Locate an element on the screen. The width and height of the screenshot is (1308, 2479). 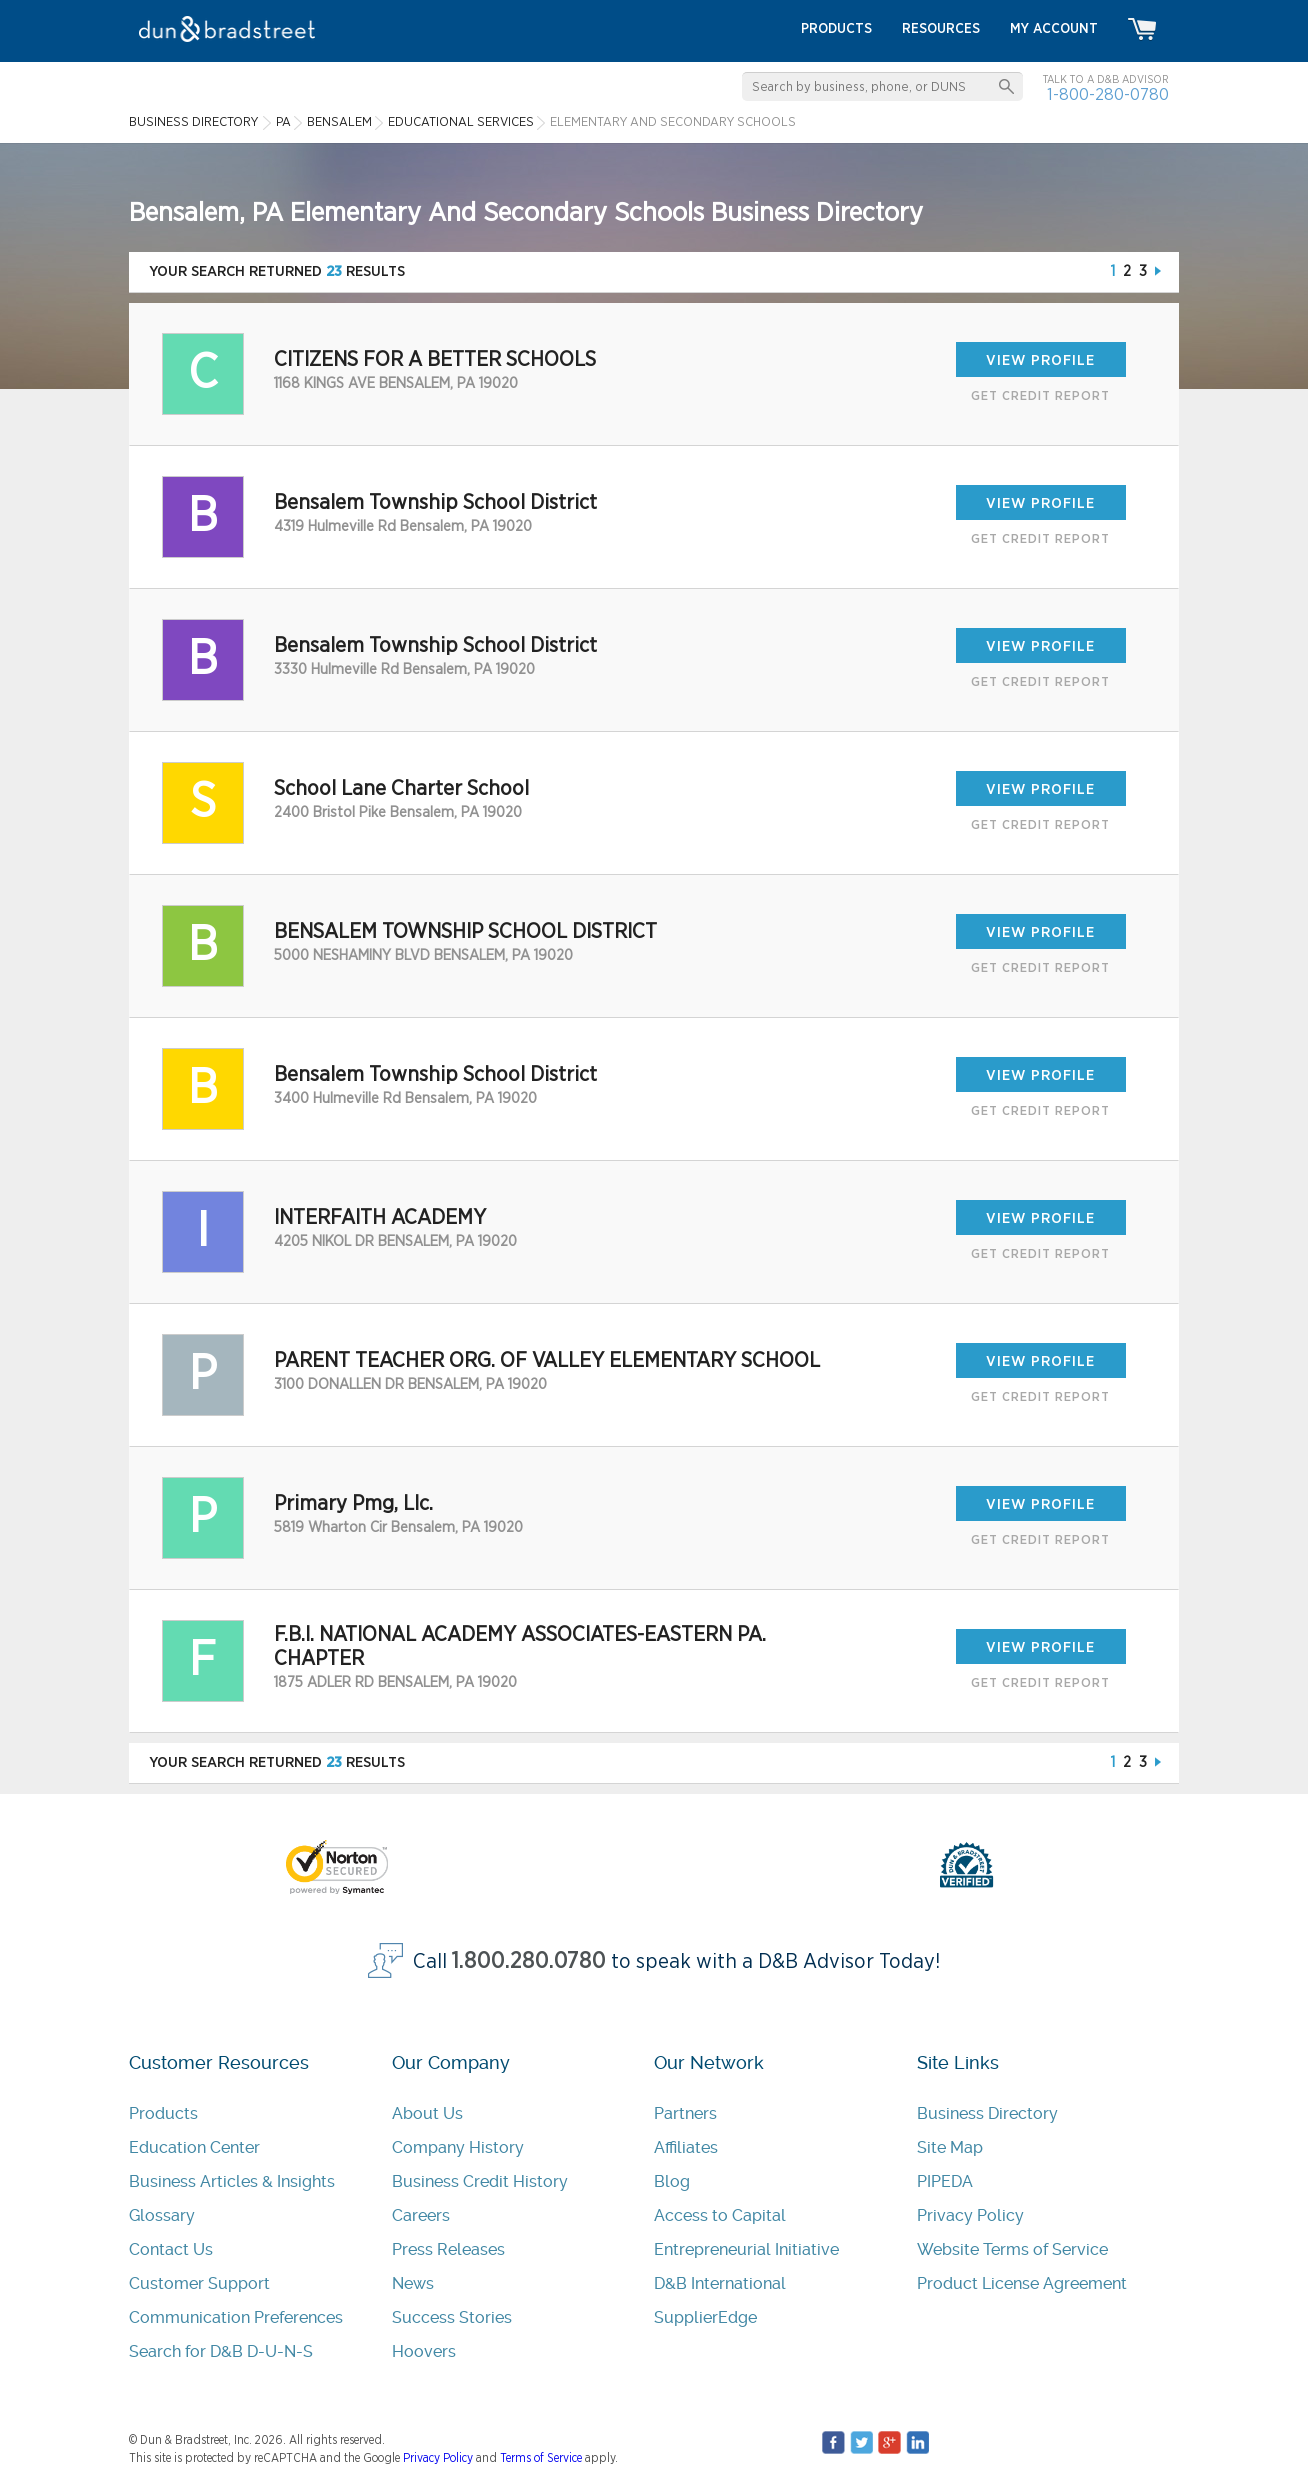
Customer Support is located at coordinates (199, 2283).